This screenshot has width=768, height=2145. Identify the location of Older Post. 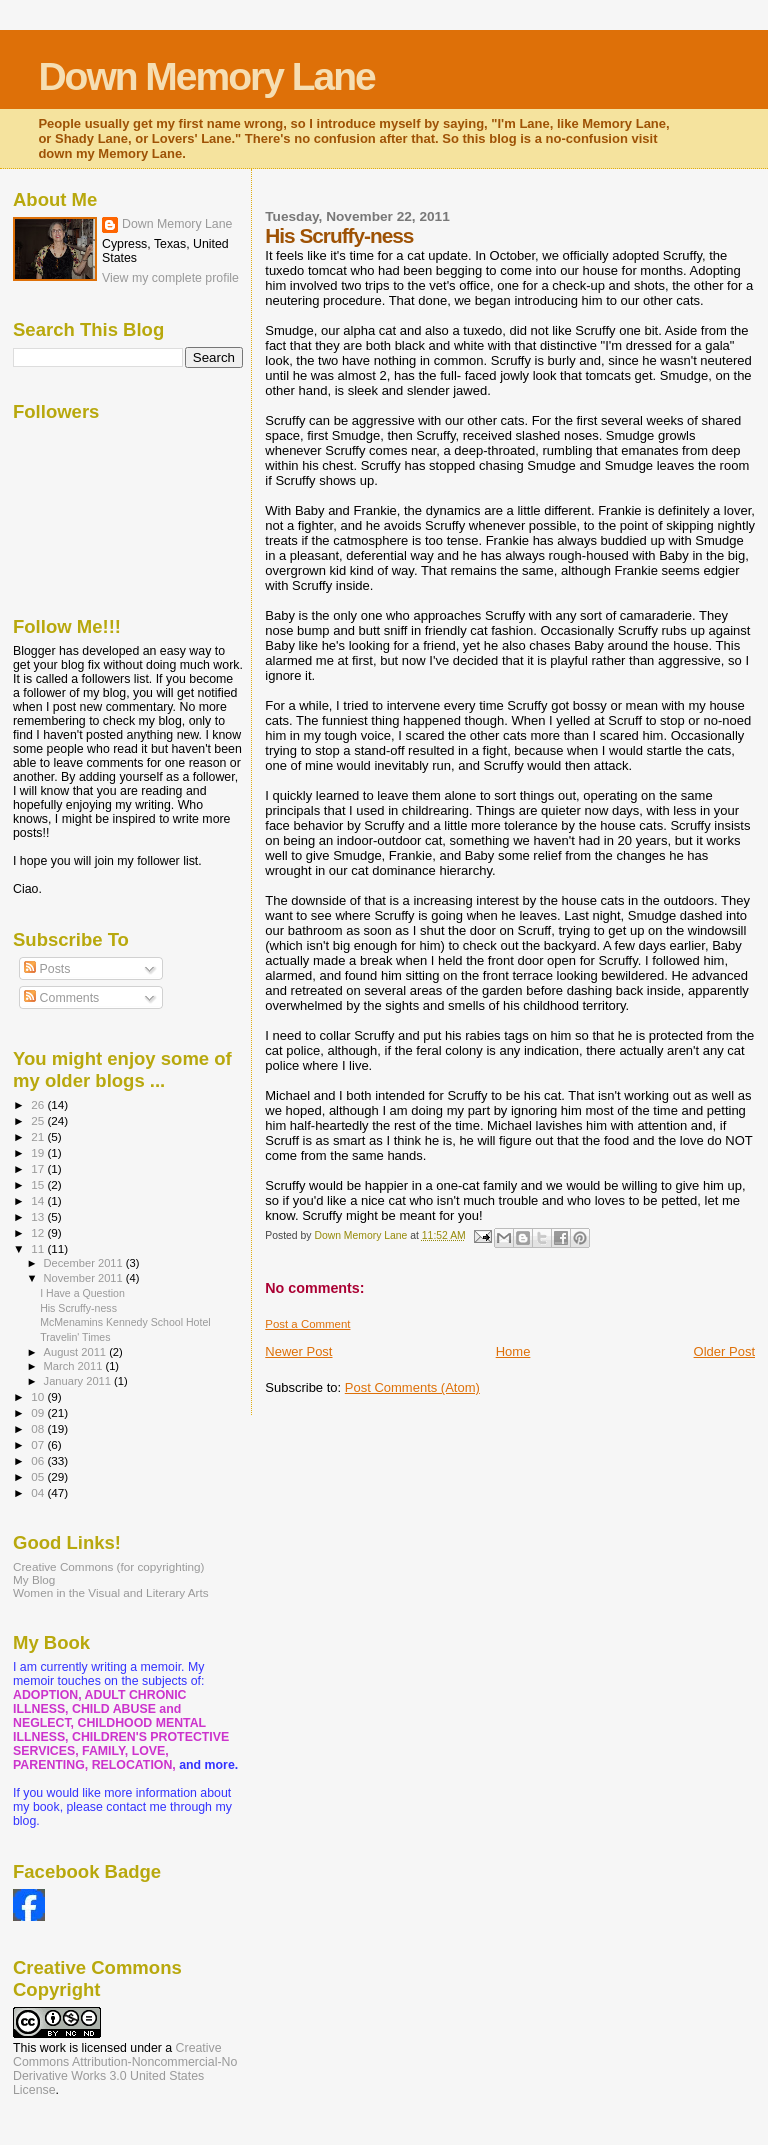
(724, 1351).